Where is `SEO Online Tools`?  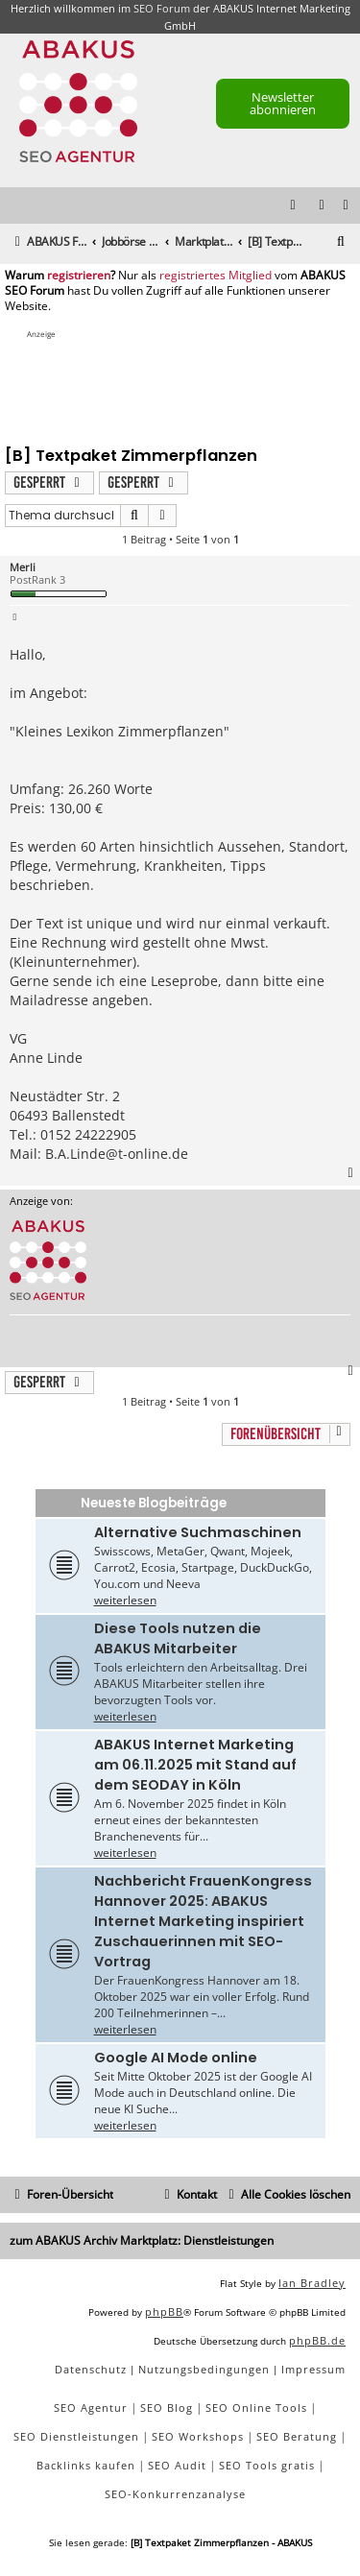
SEO Online Tools is located at coordinates (256, 2407).